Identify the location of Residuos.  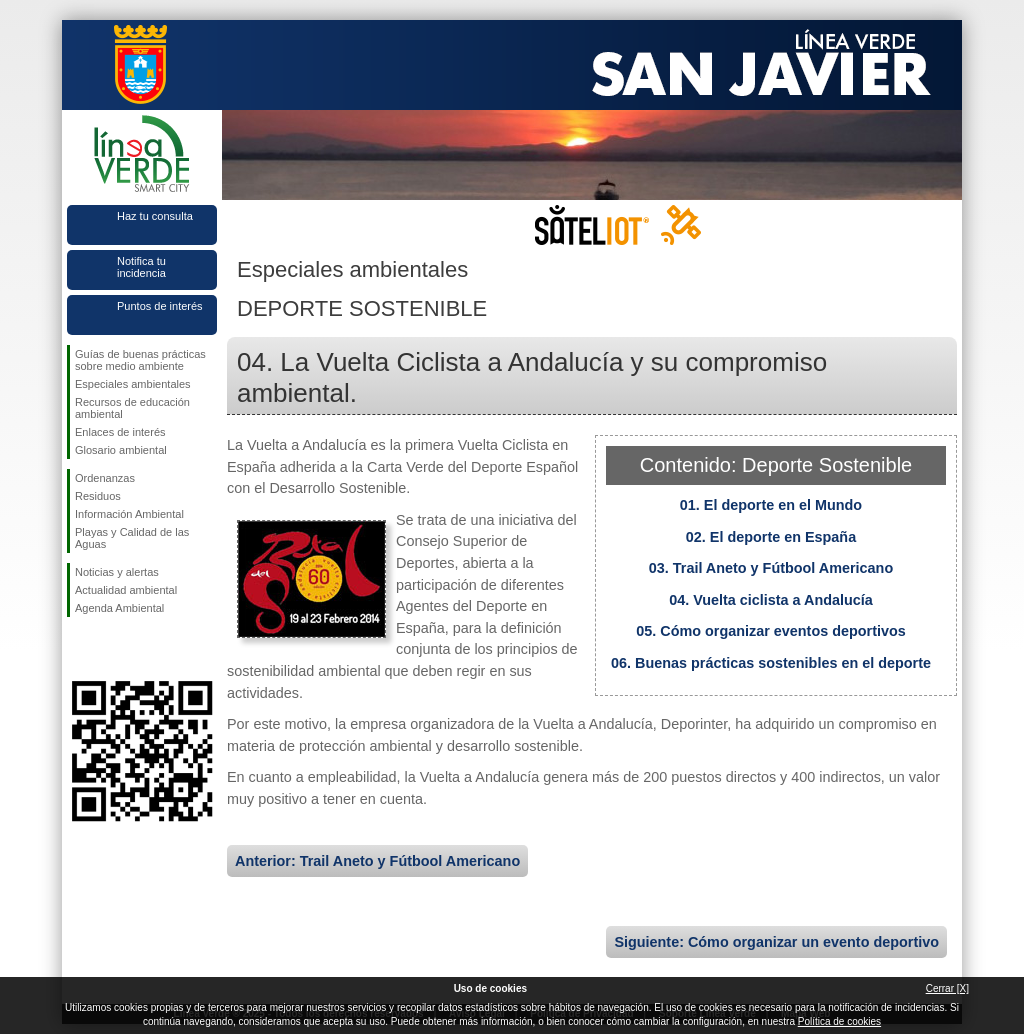
(98, 496).